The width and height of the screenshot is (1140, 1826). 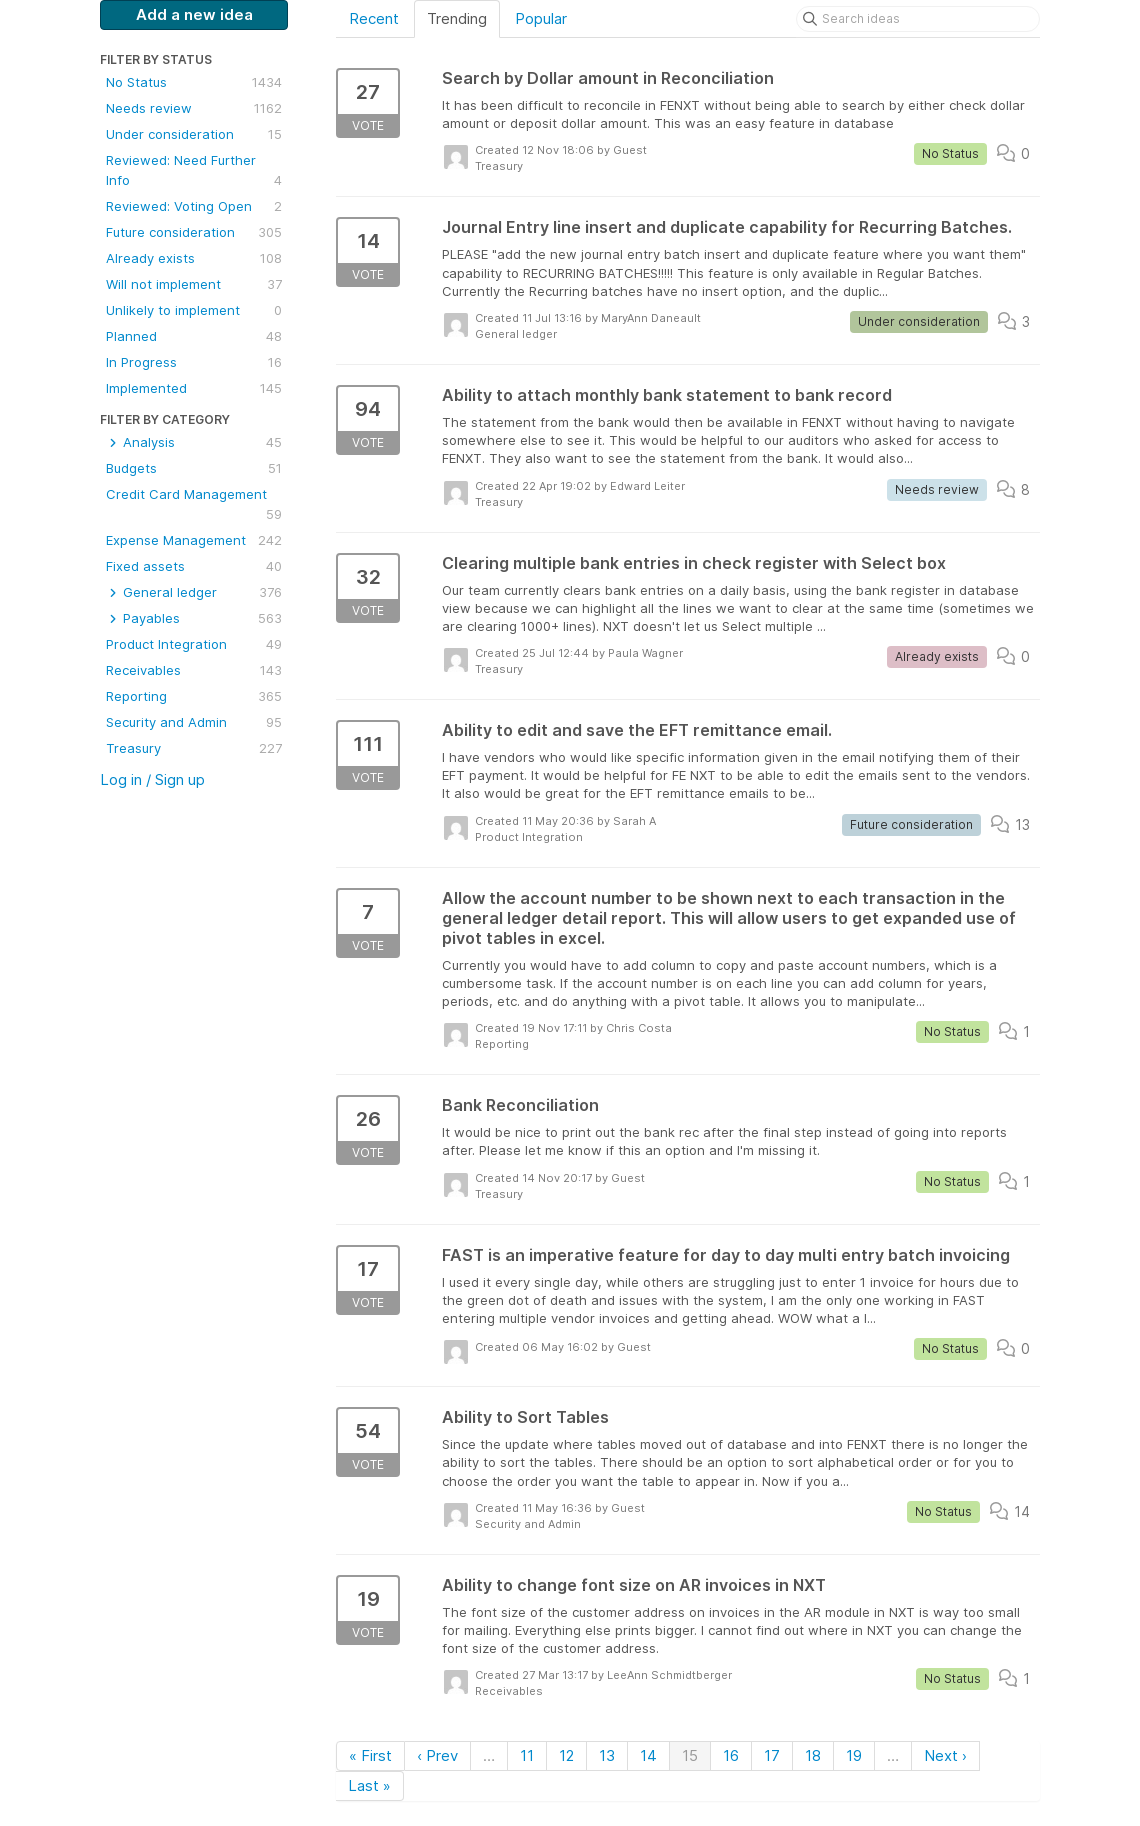 I want to click on Log in / Sign up, so click(x=152, y=779).